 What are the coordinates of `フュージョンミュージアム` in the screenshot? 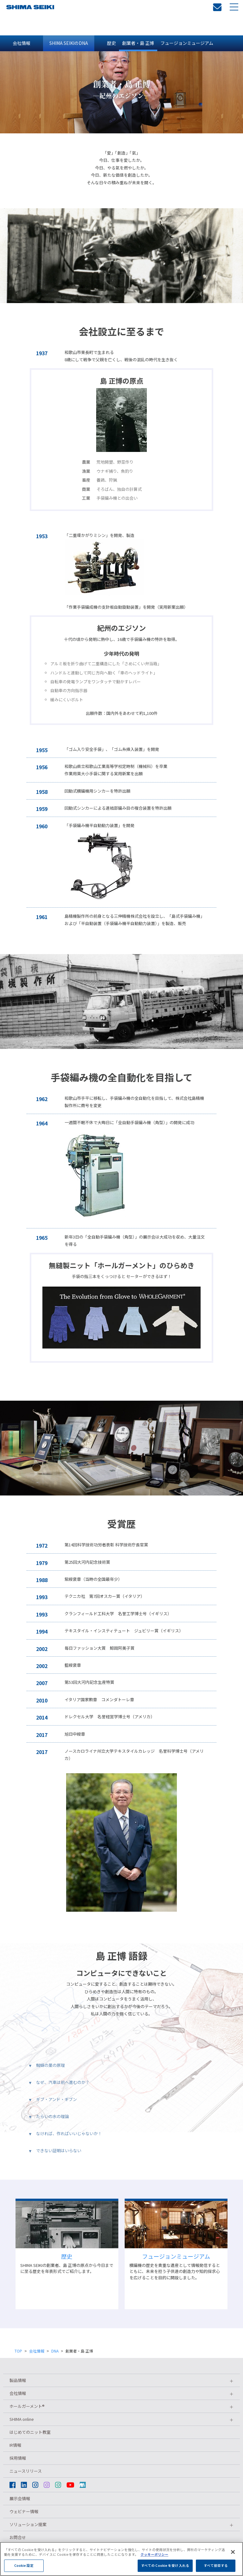 It's located at (186, 43).